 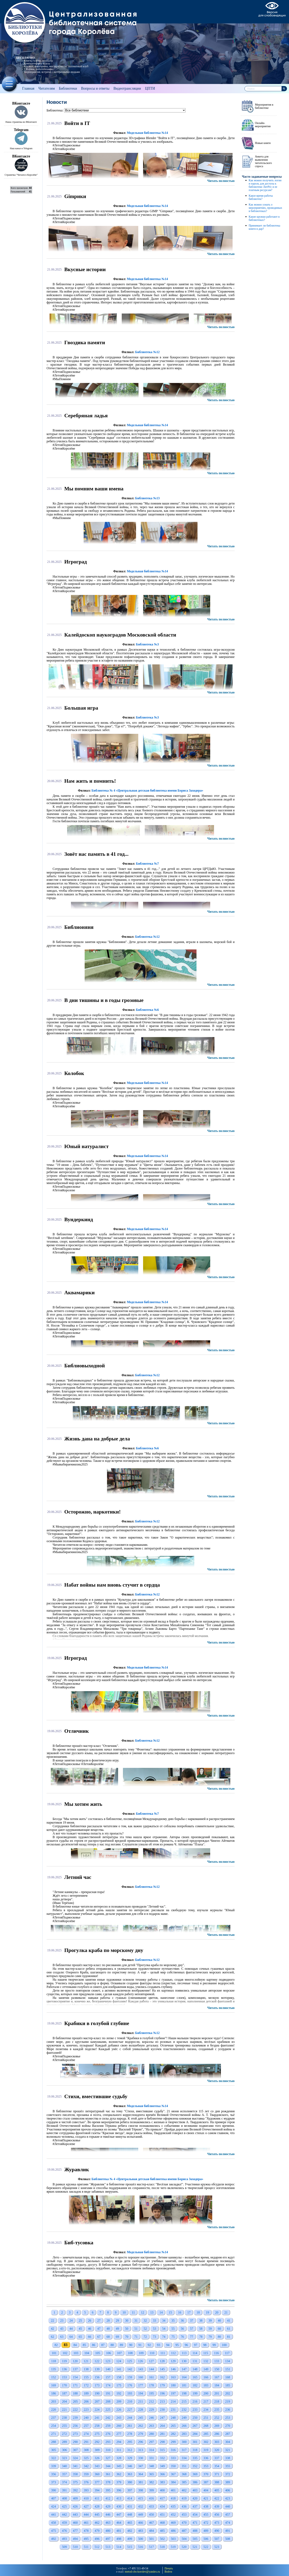 I want to click on 144, so click(x=151, y=2369).